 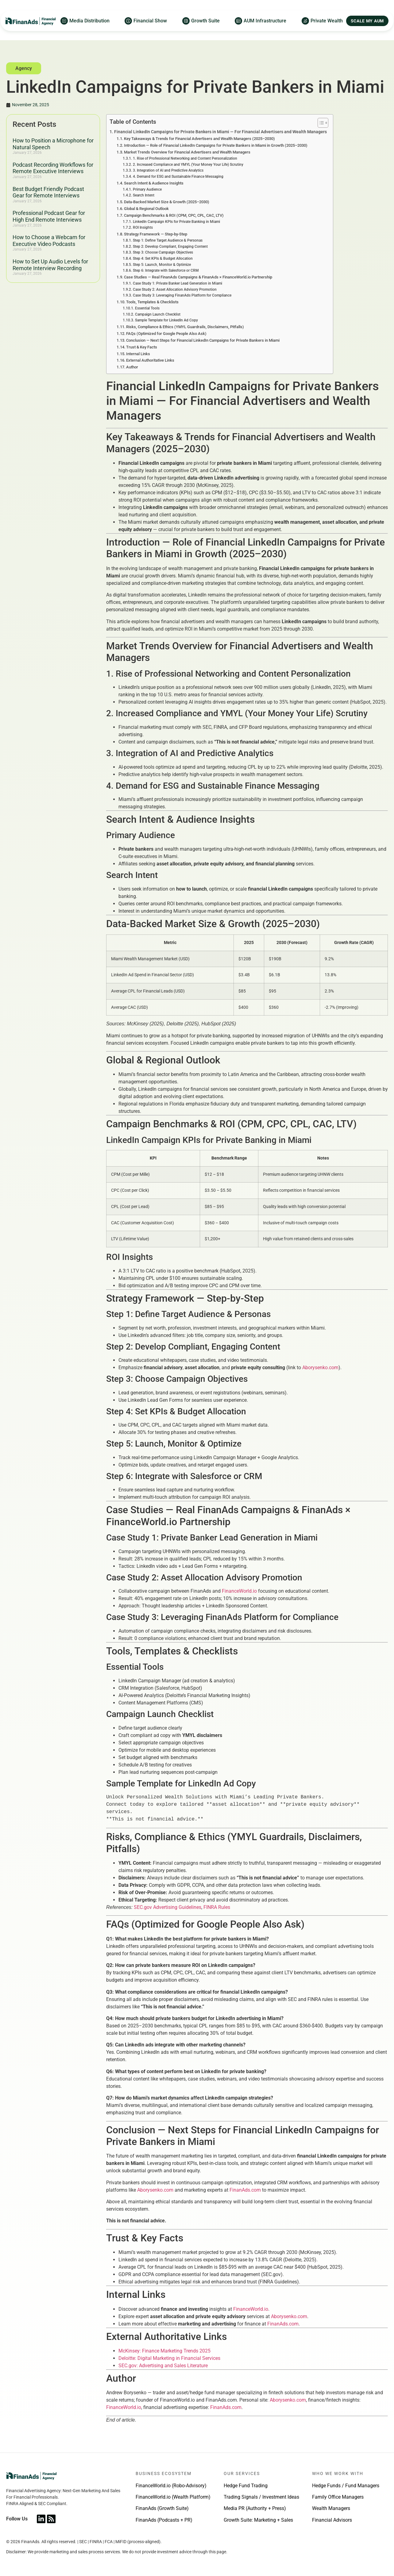 What do you see at coordinates (345, 2486) in the screenshot?
I see `Hedge Funds / Fund Managers` at bounding box center [345, 2486].